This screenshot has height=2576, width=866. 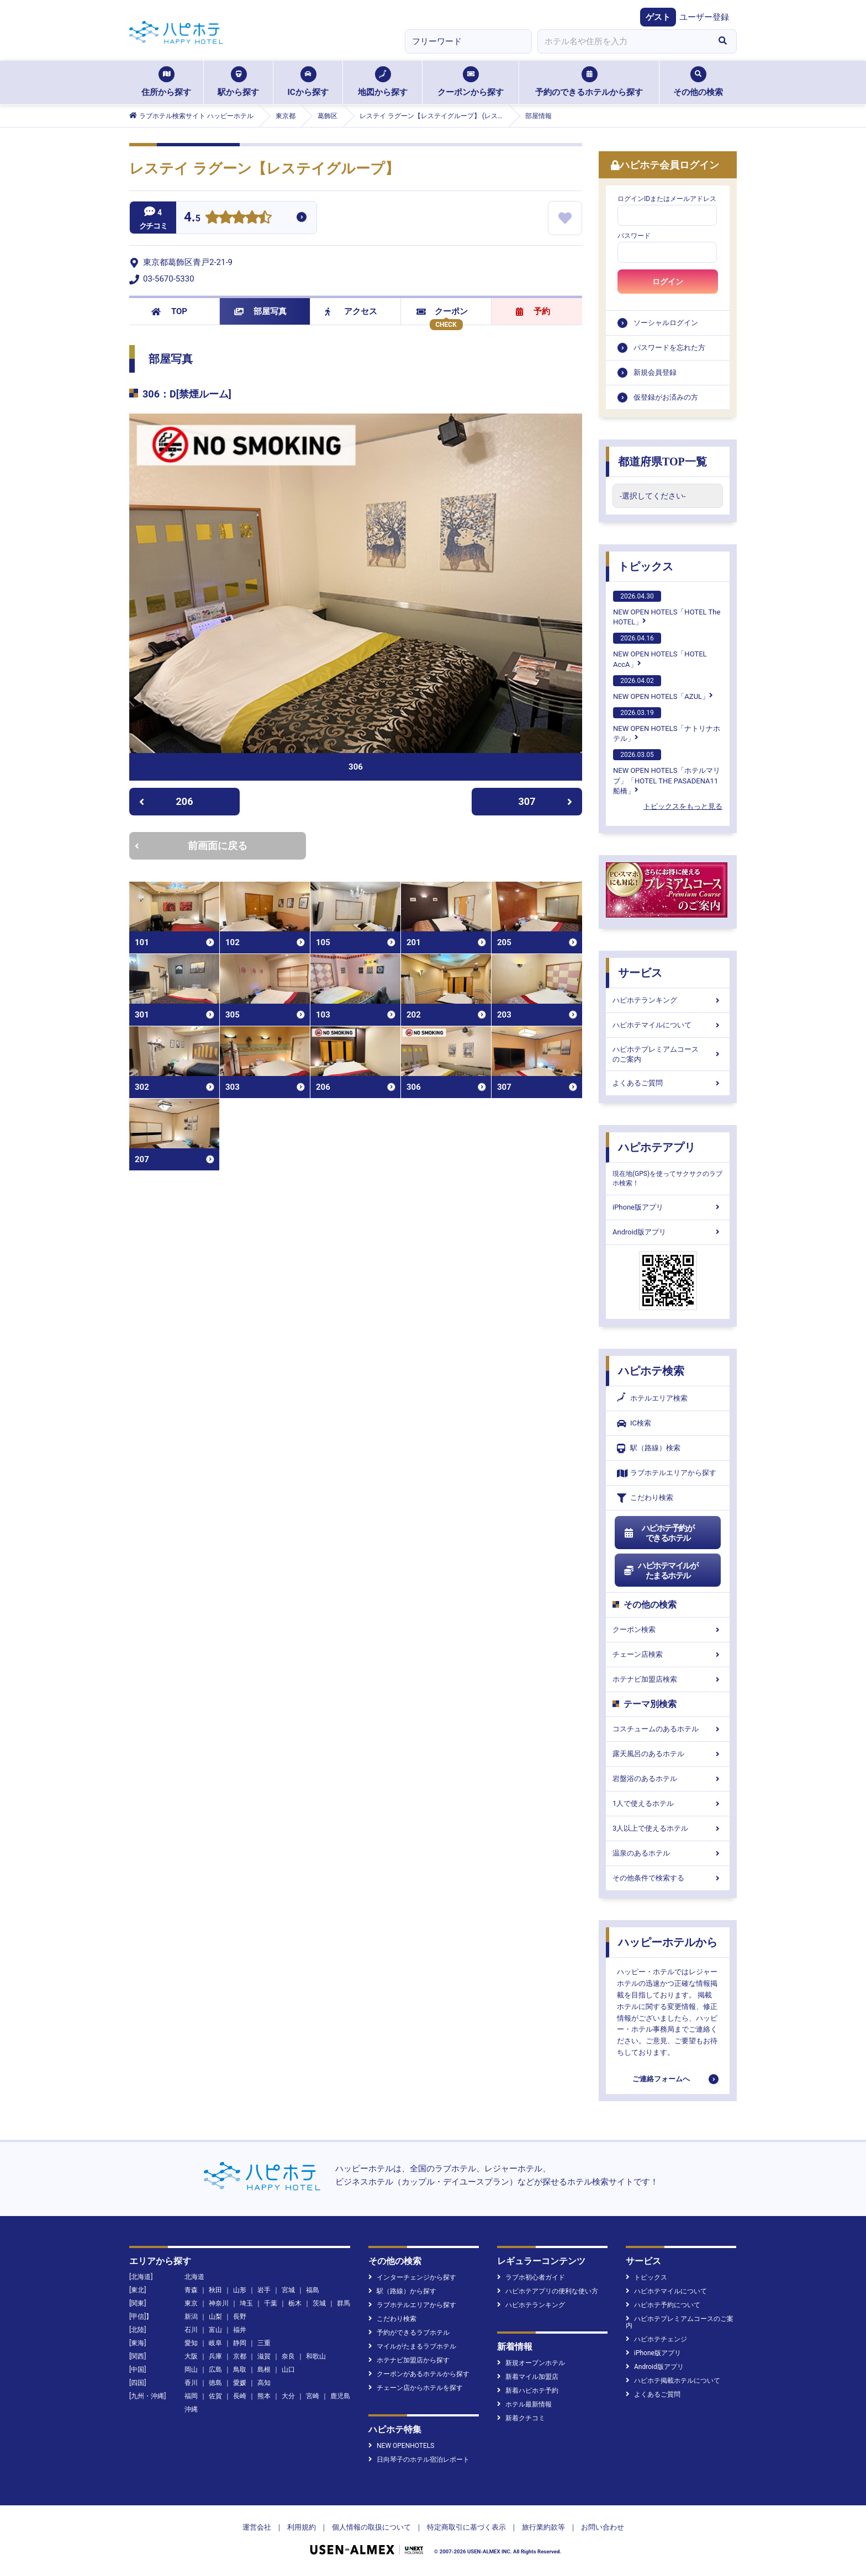 What do you see at coordinates (312, 2396) in the screenshot?
I see `宮崎` at bounding box center [312, 2396].